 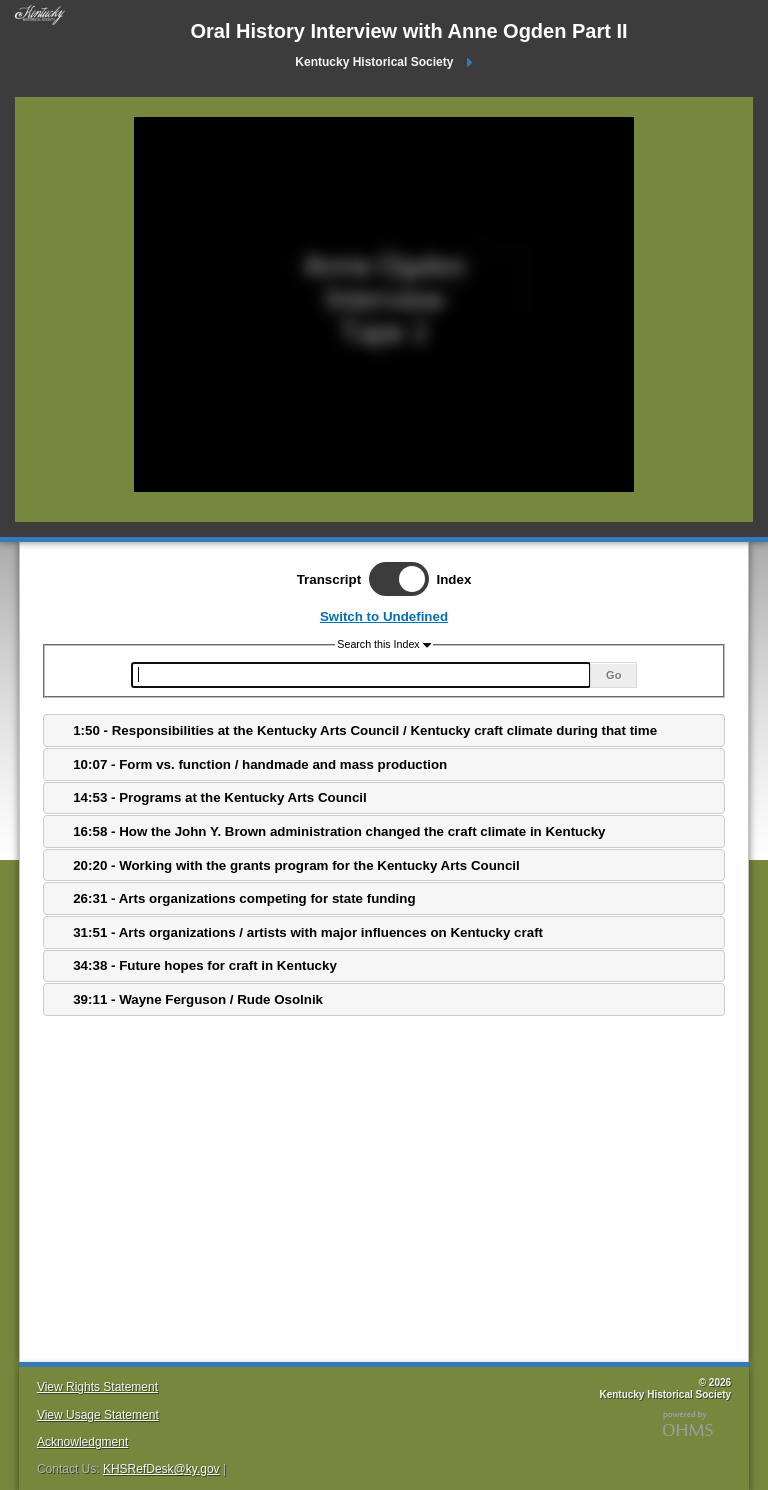 What do you see at coordinates (613, 675) in the screenshot?
I see `Go` at bounding box center [613, 675].